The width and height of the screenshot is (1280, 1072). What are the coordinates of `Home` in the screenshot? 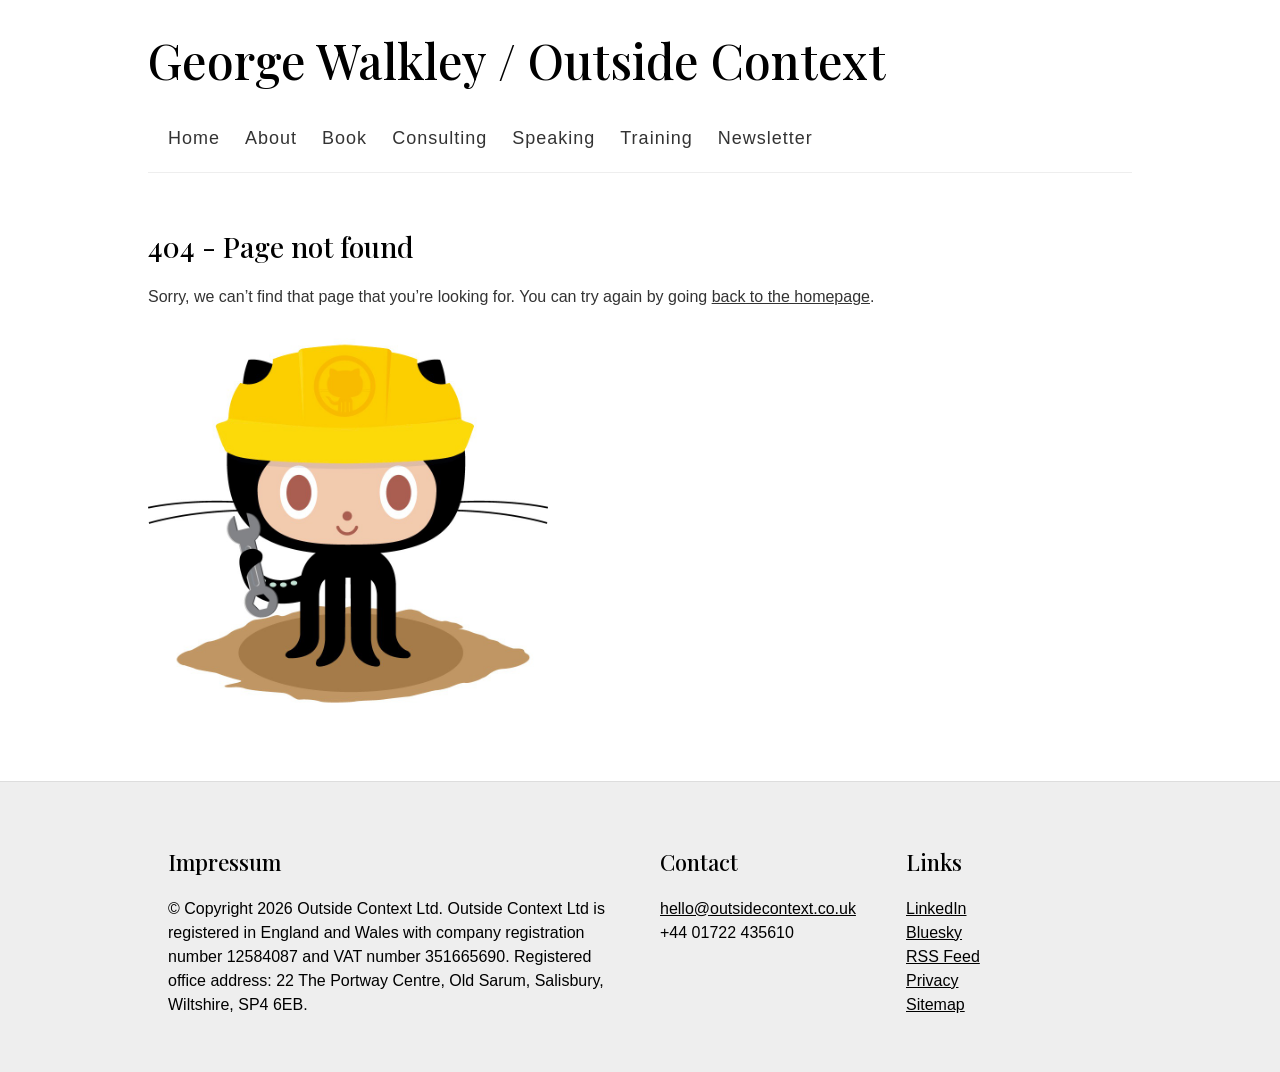 It's located at (194, 138).